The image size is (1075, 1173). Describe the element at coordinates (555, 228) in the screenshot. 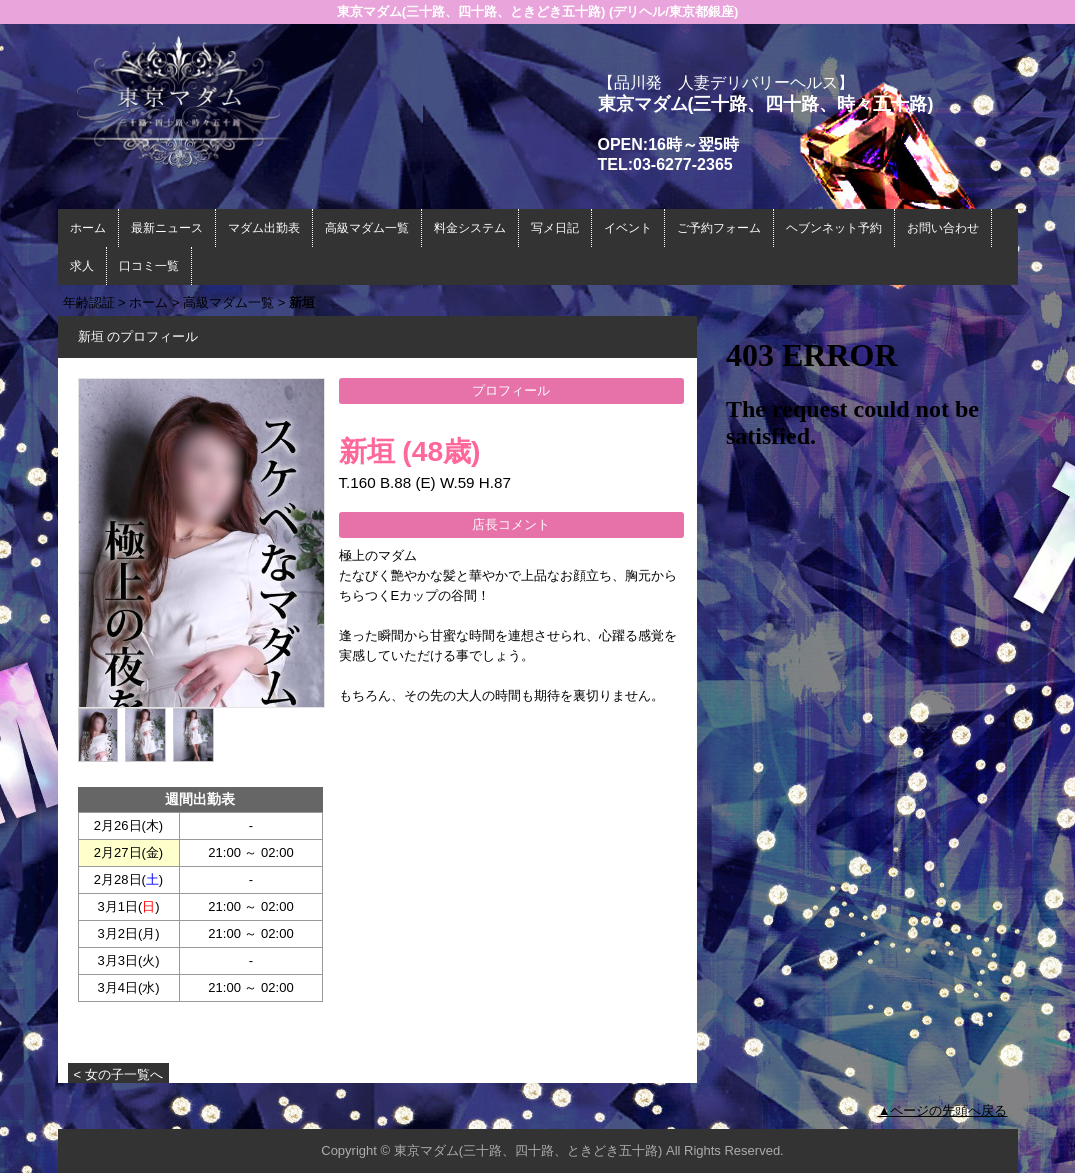

I see `写メ日記` at that location.